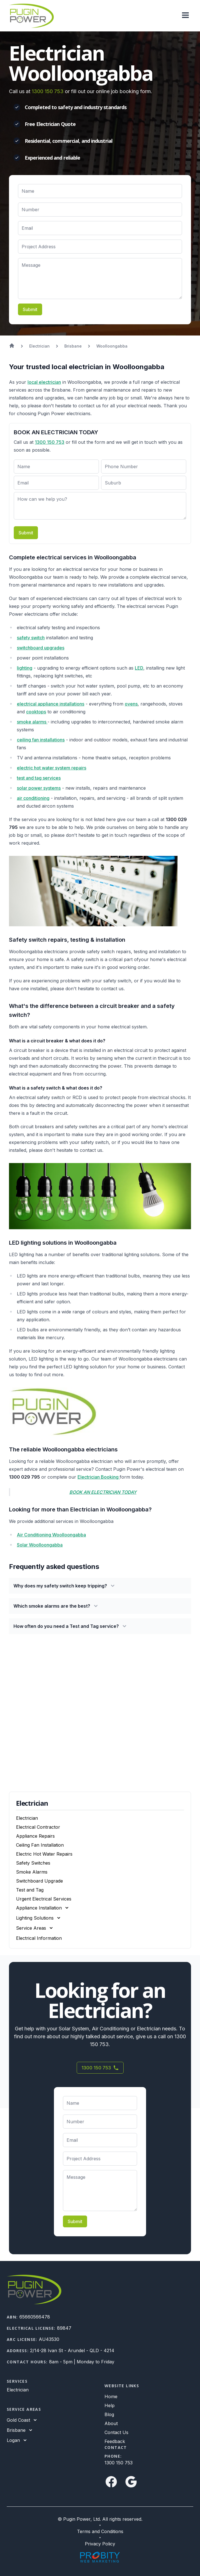  What do you see at coordinates (31, 1872) in the screenshot?
I see `Smoke Alarms` at bounding box center [31, 1872].